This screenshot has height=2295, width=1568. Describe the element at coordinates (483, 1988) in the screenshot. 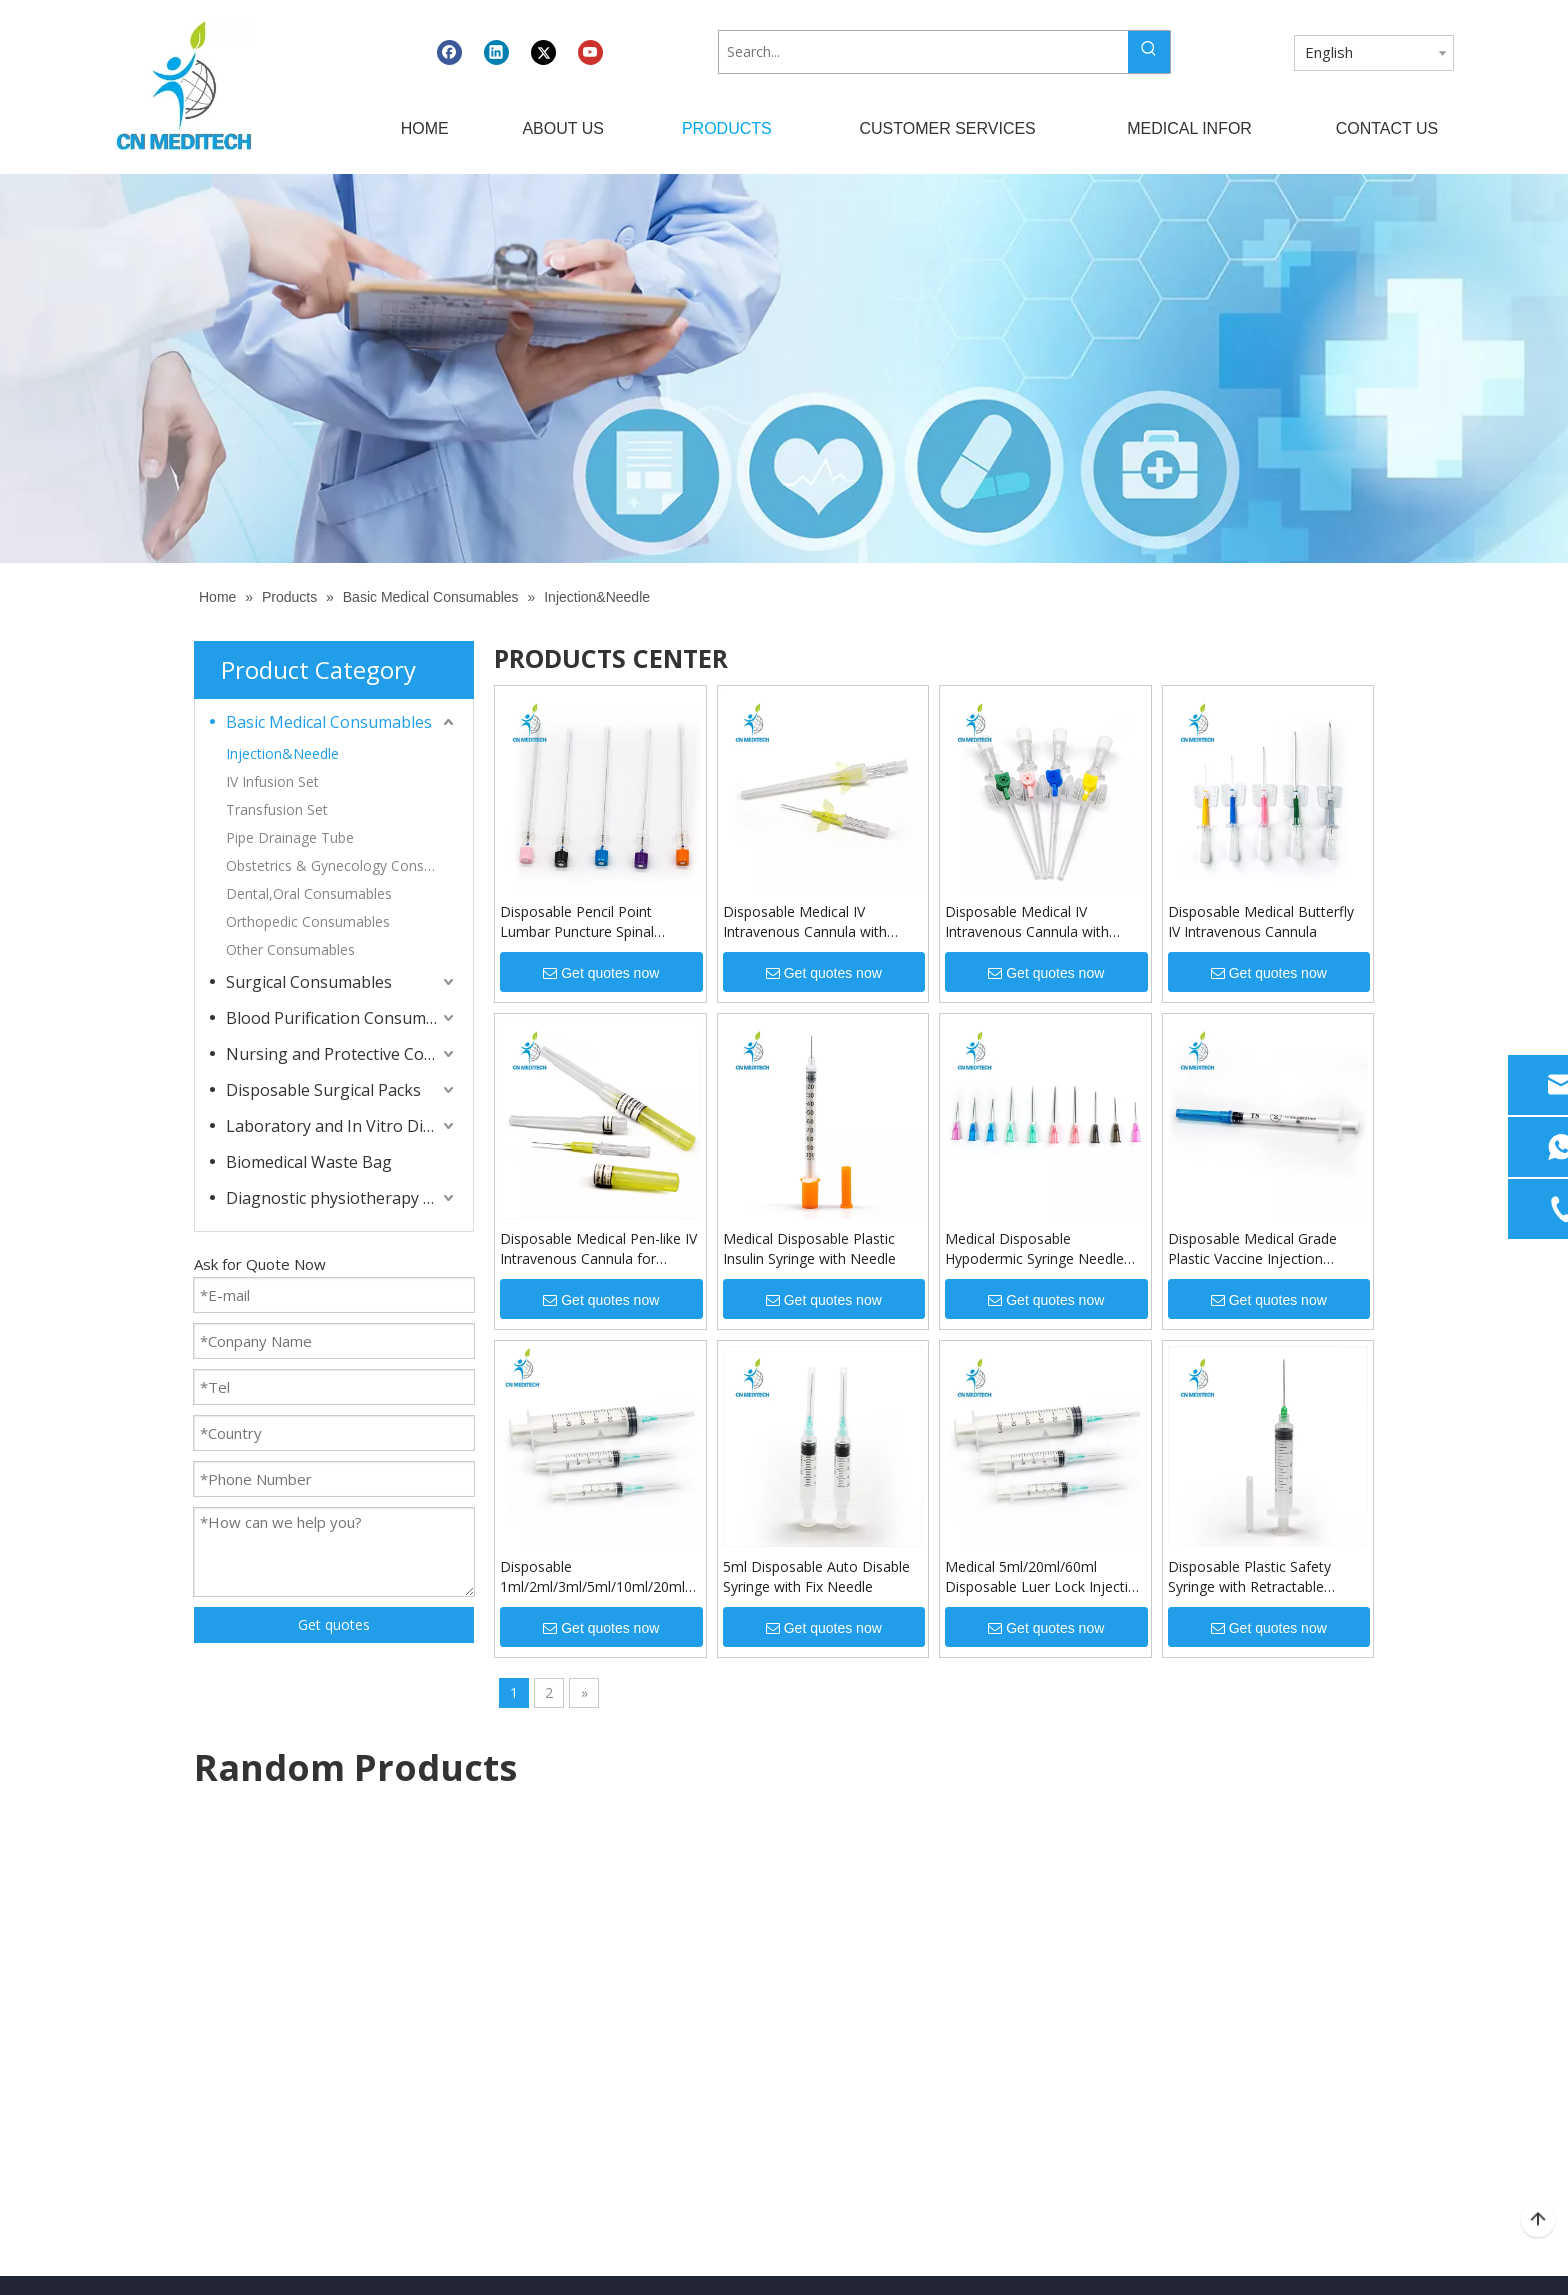

I see `Products` at that location.